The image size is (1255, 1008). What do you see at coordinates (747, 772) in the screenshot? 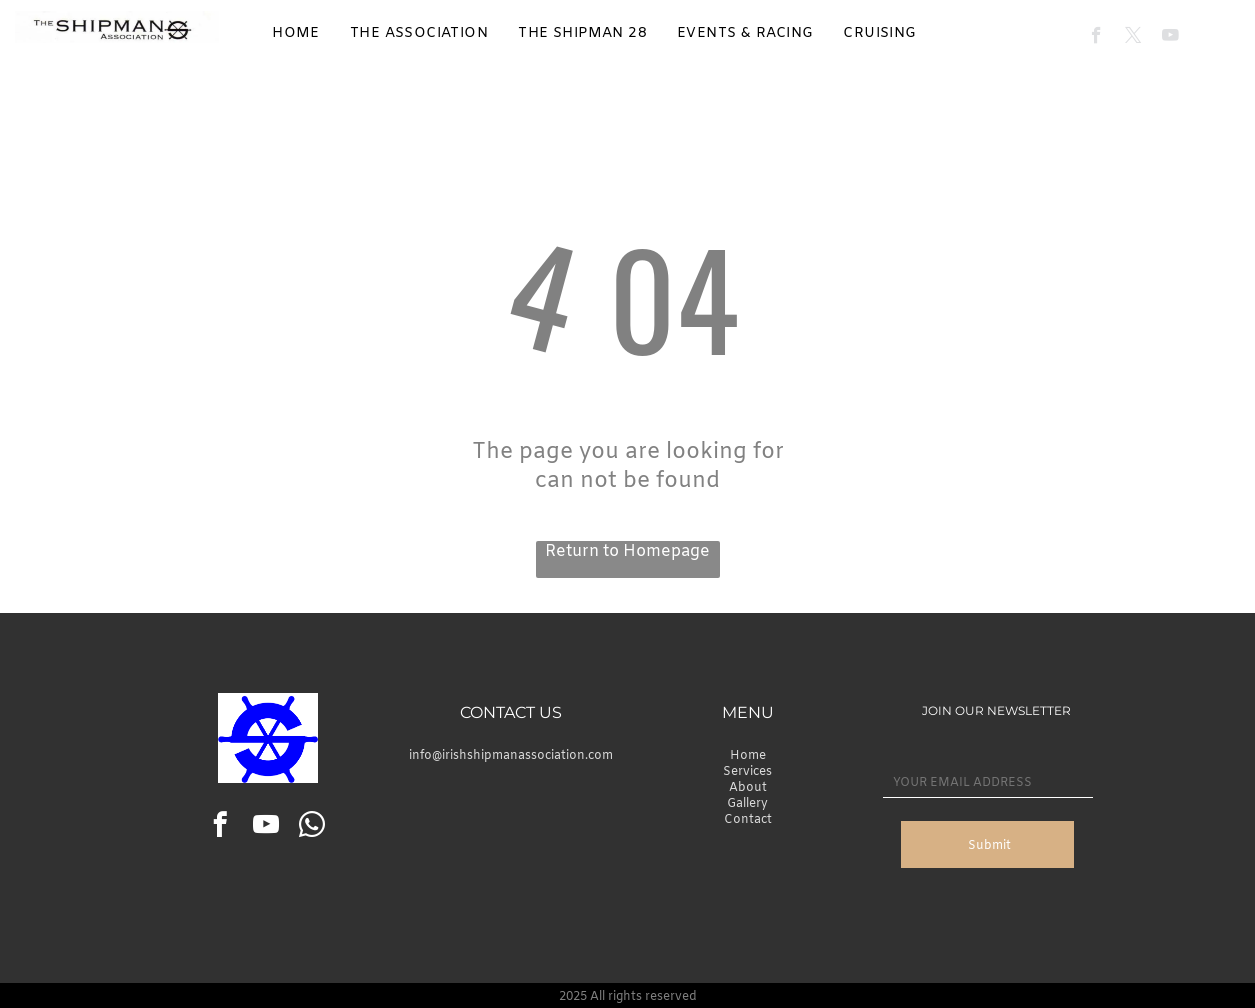
I see `Services` at bounding box center [747, 772].